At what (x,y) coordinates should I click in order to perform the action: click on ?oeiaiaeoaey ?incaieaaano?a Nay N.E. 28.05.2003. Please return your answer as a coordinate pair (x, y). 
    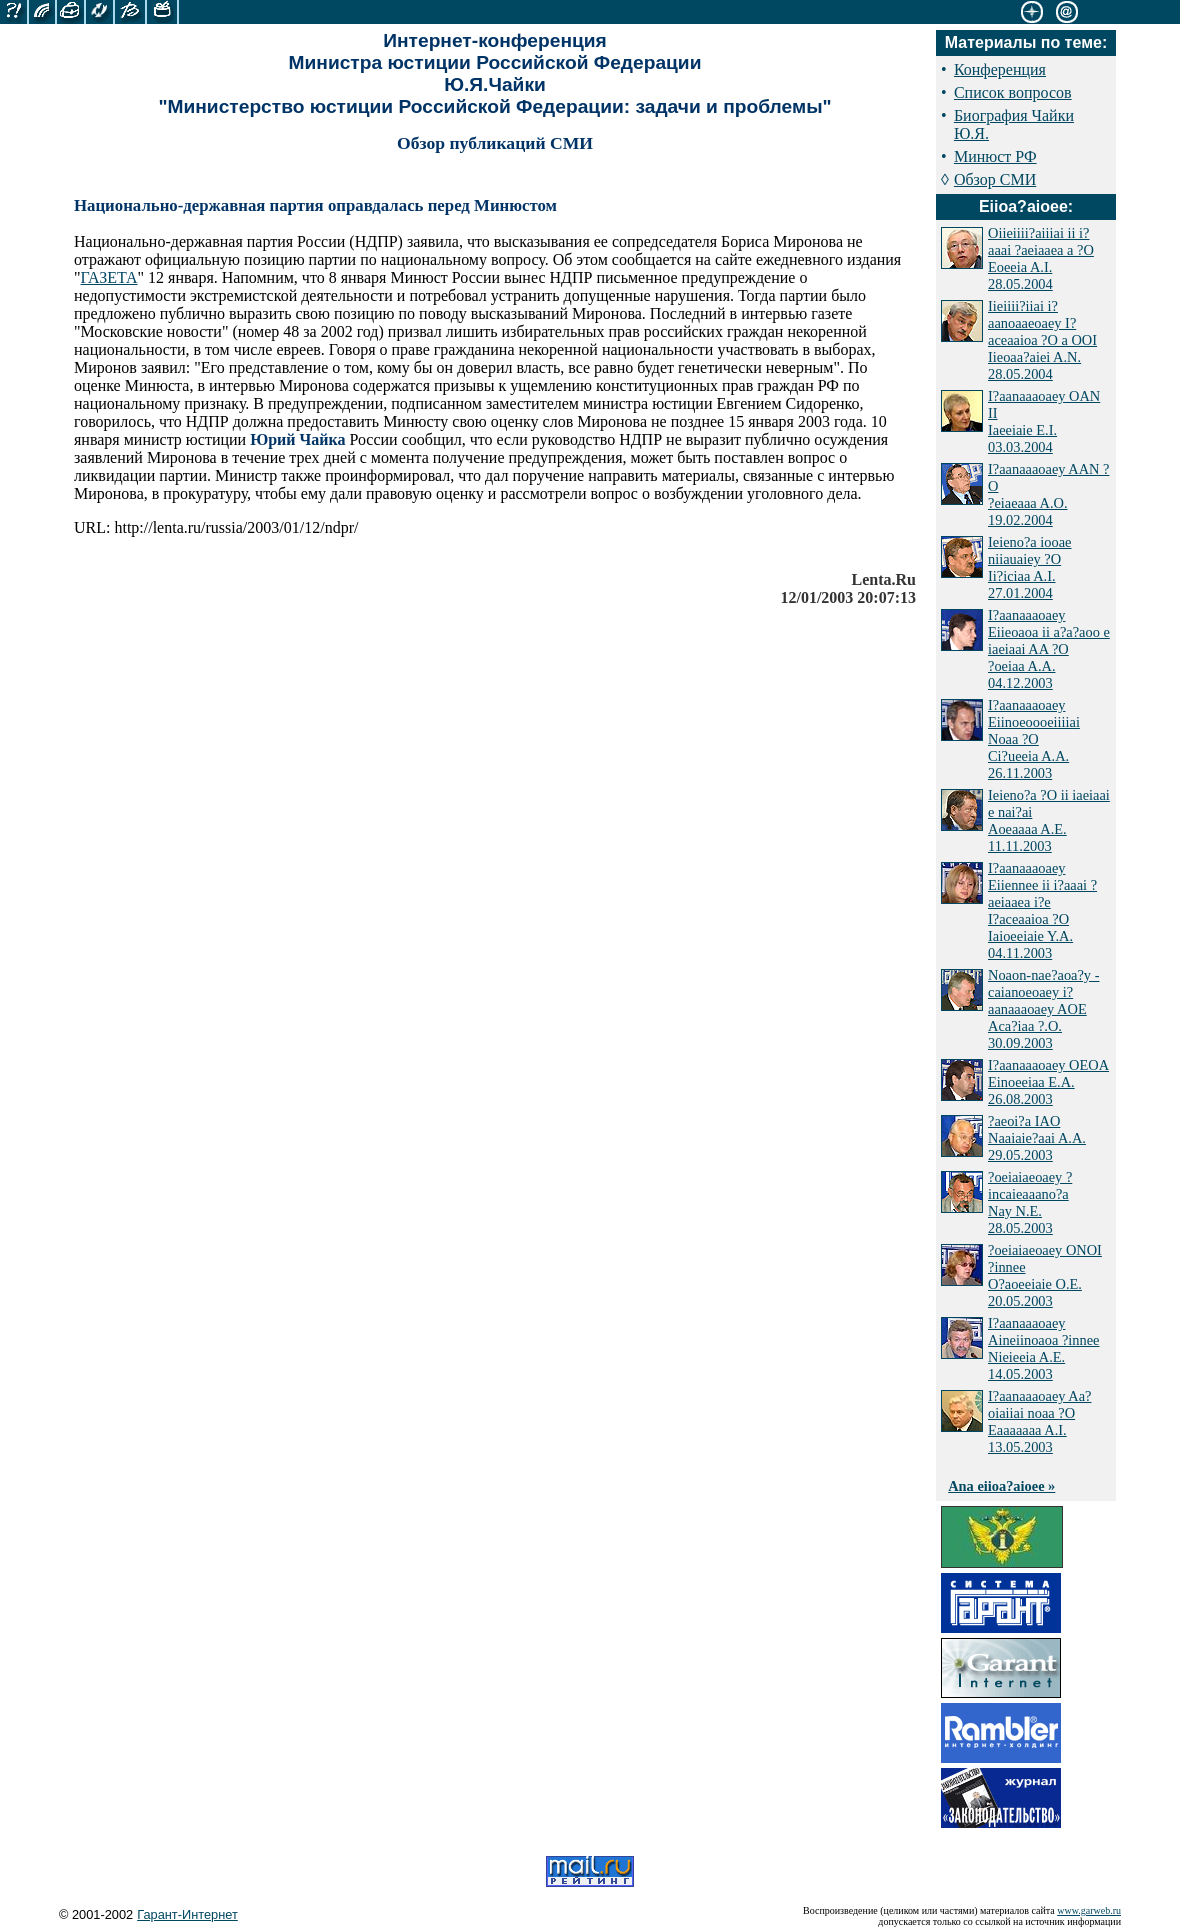
    Looking at the image, I should click on (1030, 1202).